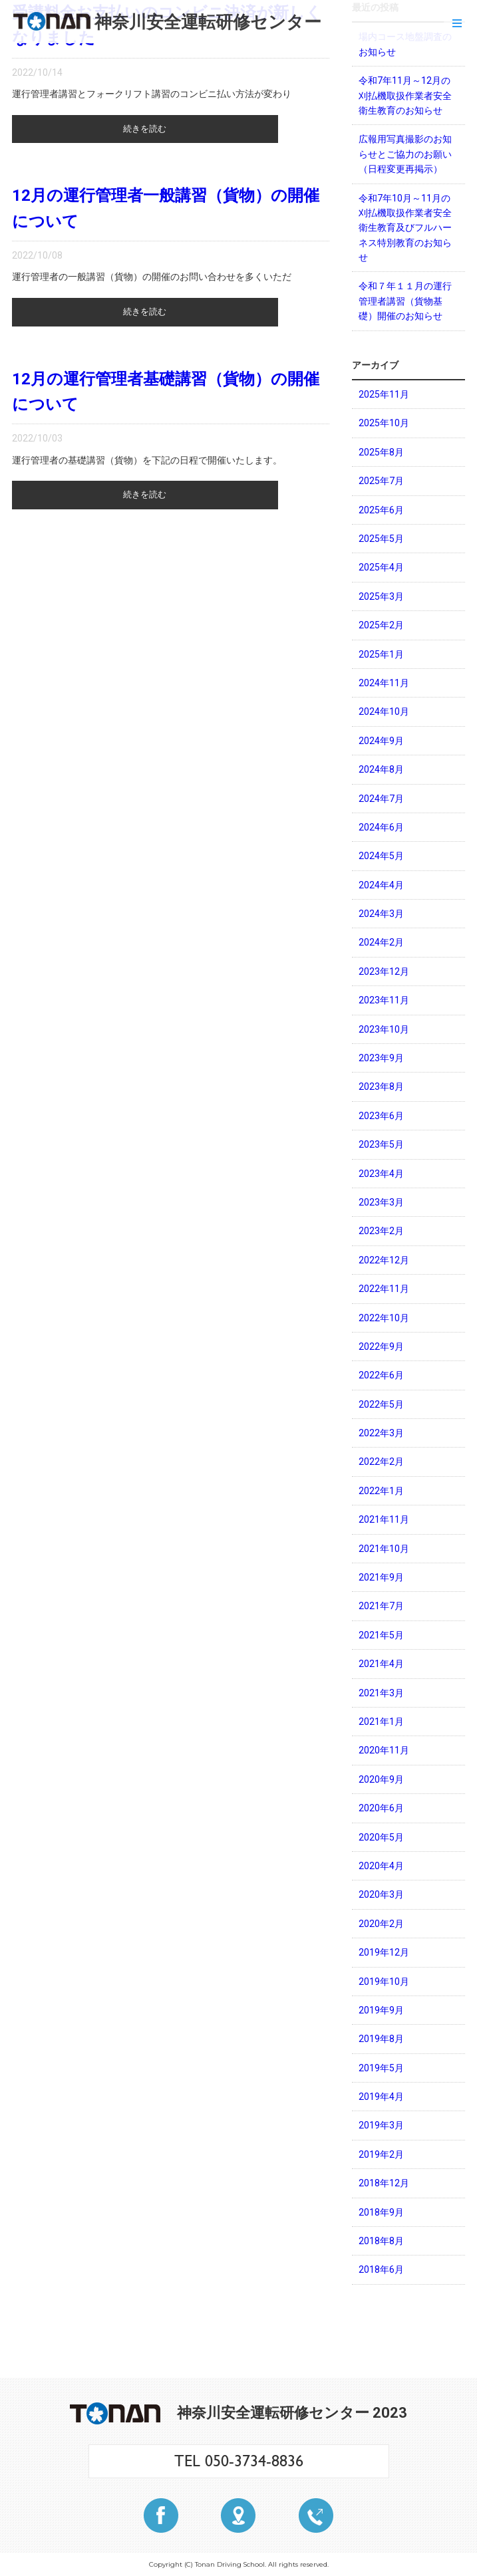  Describe the element at coordinates (384, 394) in the screenshot. I see `2025年11月` at that location.